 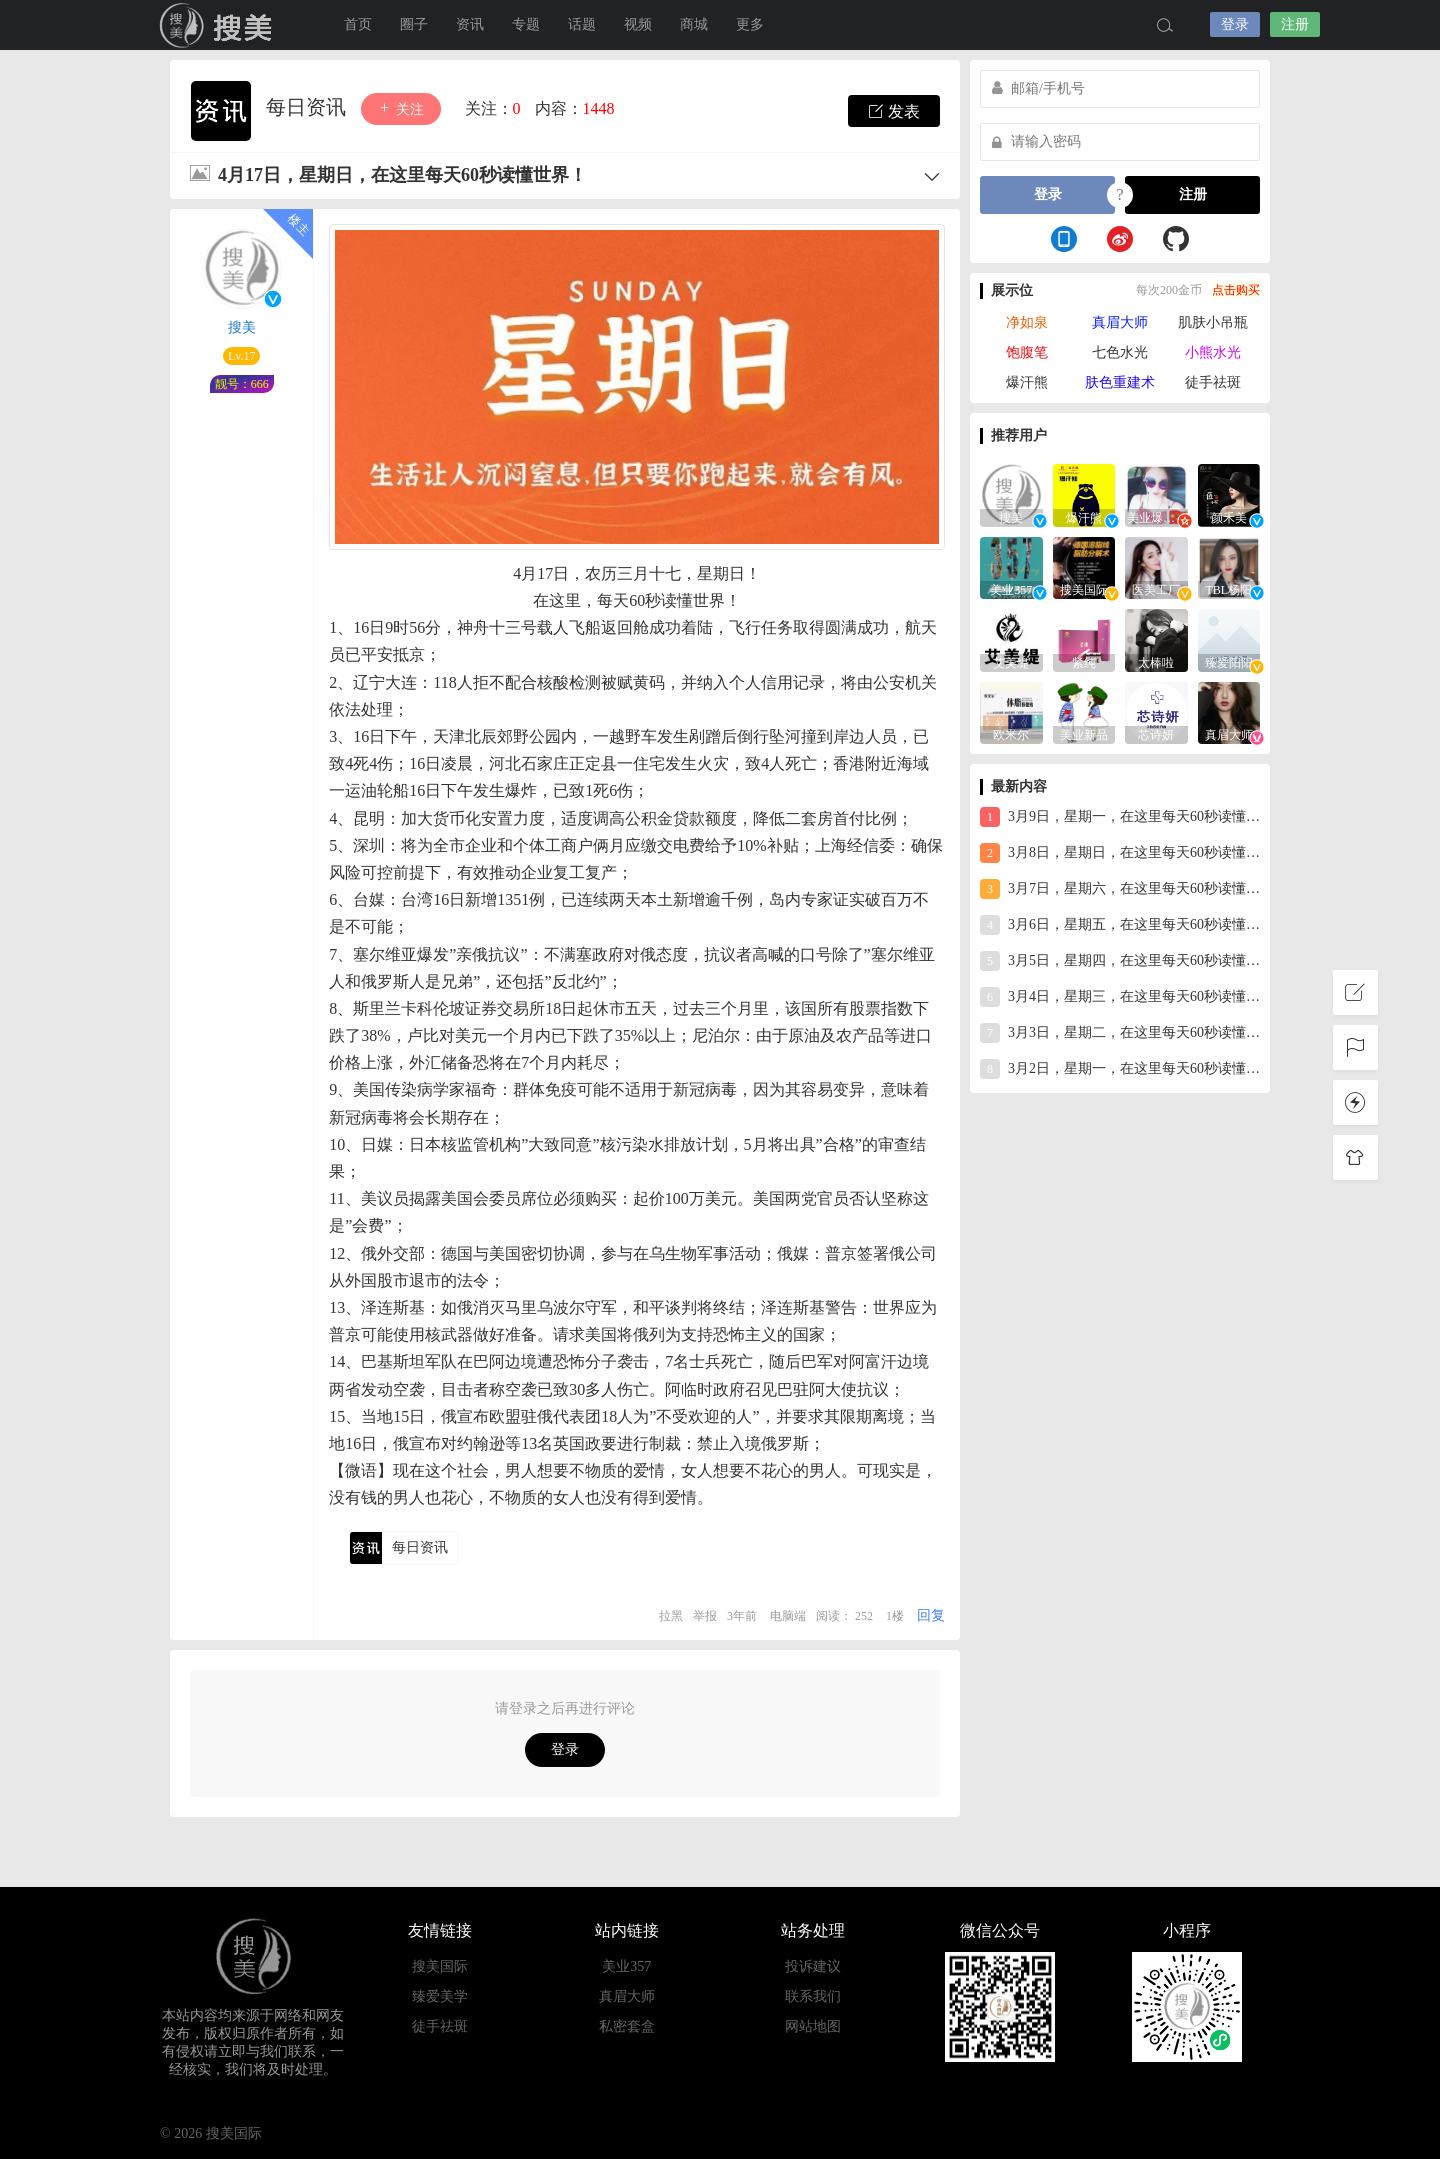 What do you see at coordinates (1120, 889) in the screenshot?
I see `3月7日，星期六，在这里每天60秒读懂世界！` at bounding box center [1120, 889].